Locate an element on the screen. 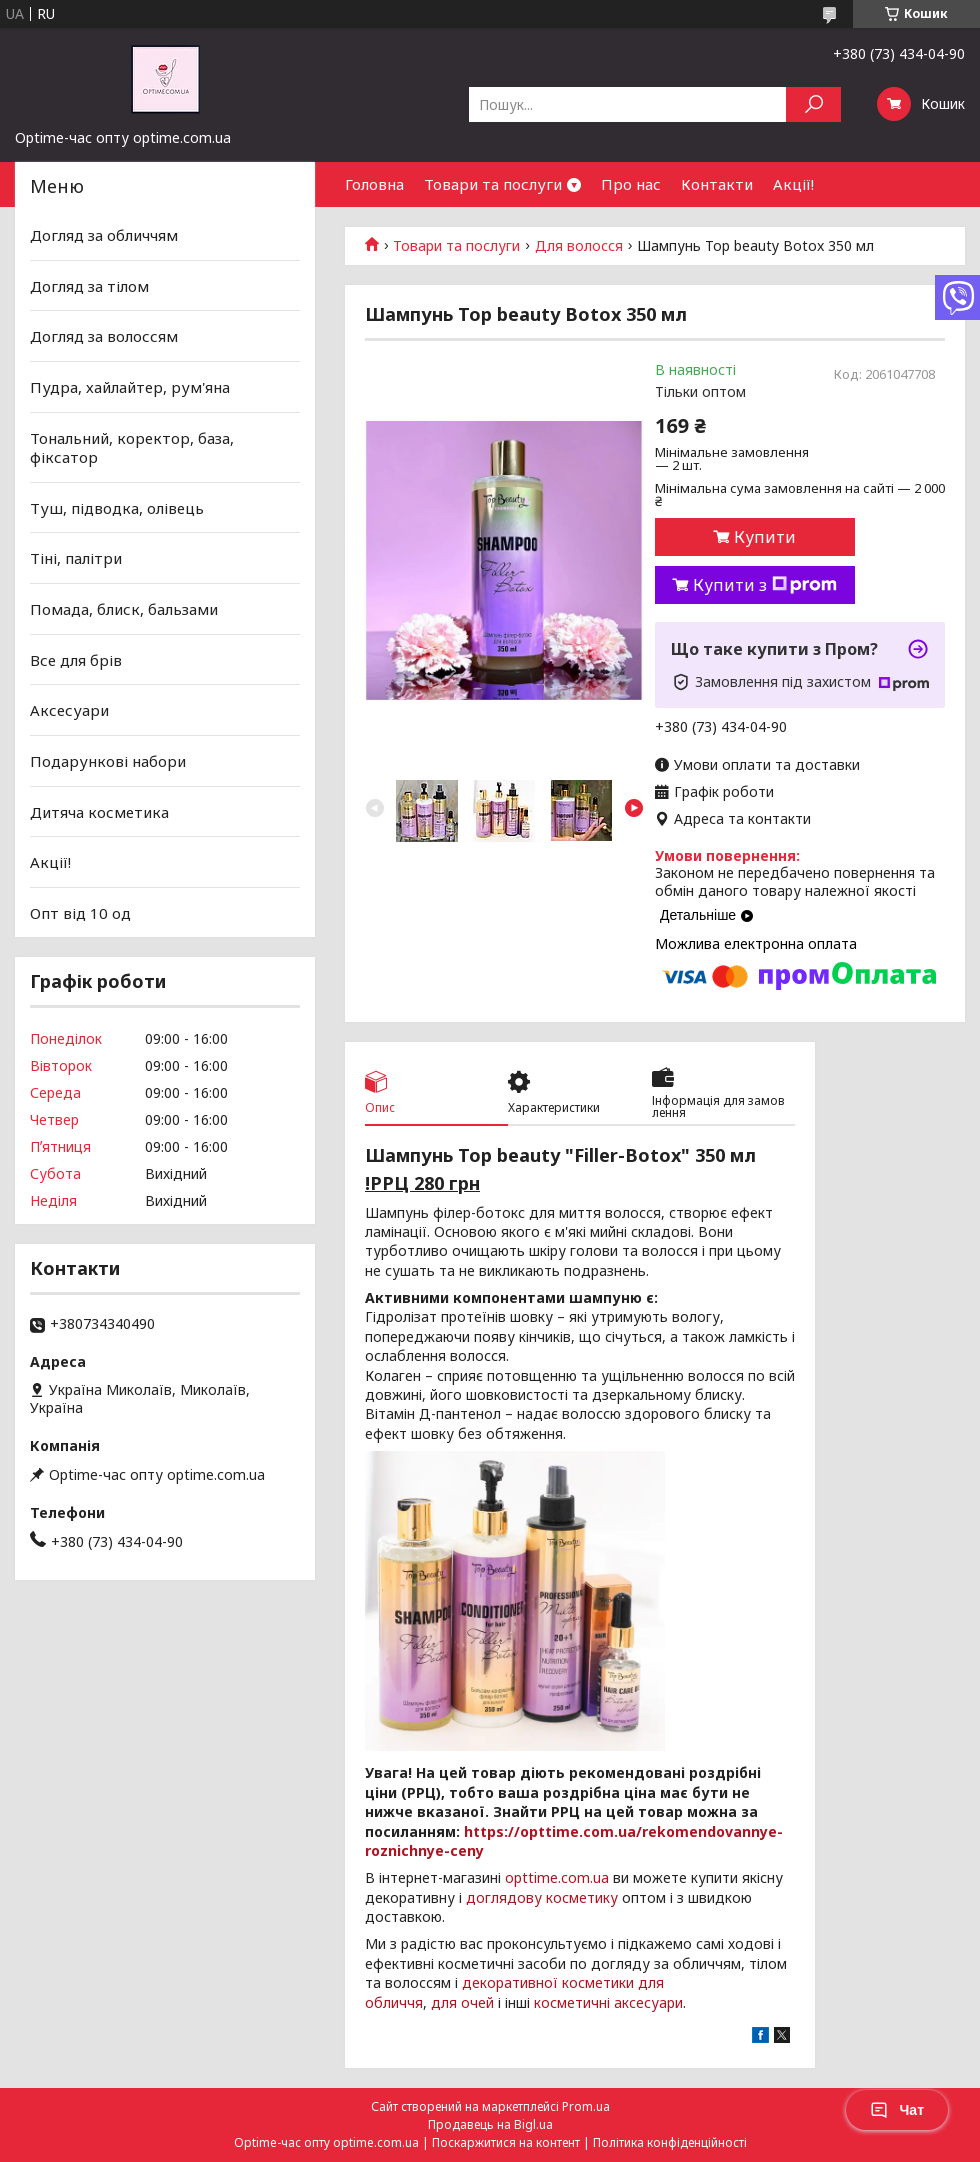 The width and height of the screenshot is (980, 2162). Продавець на Bigl.ua is located at coordinates (490, 2124).